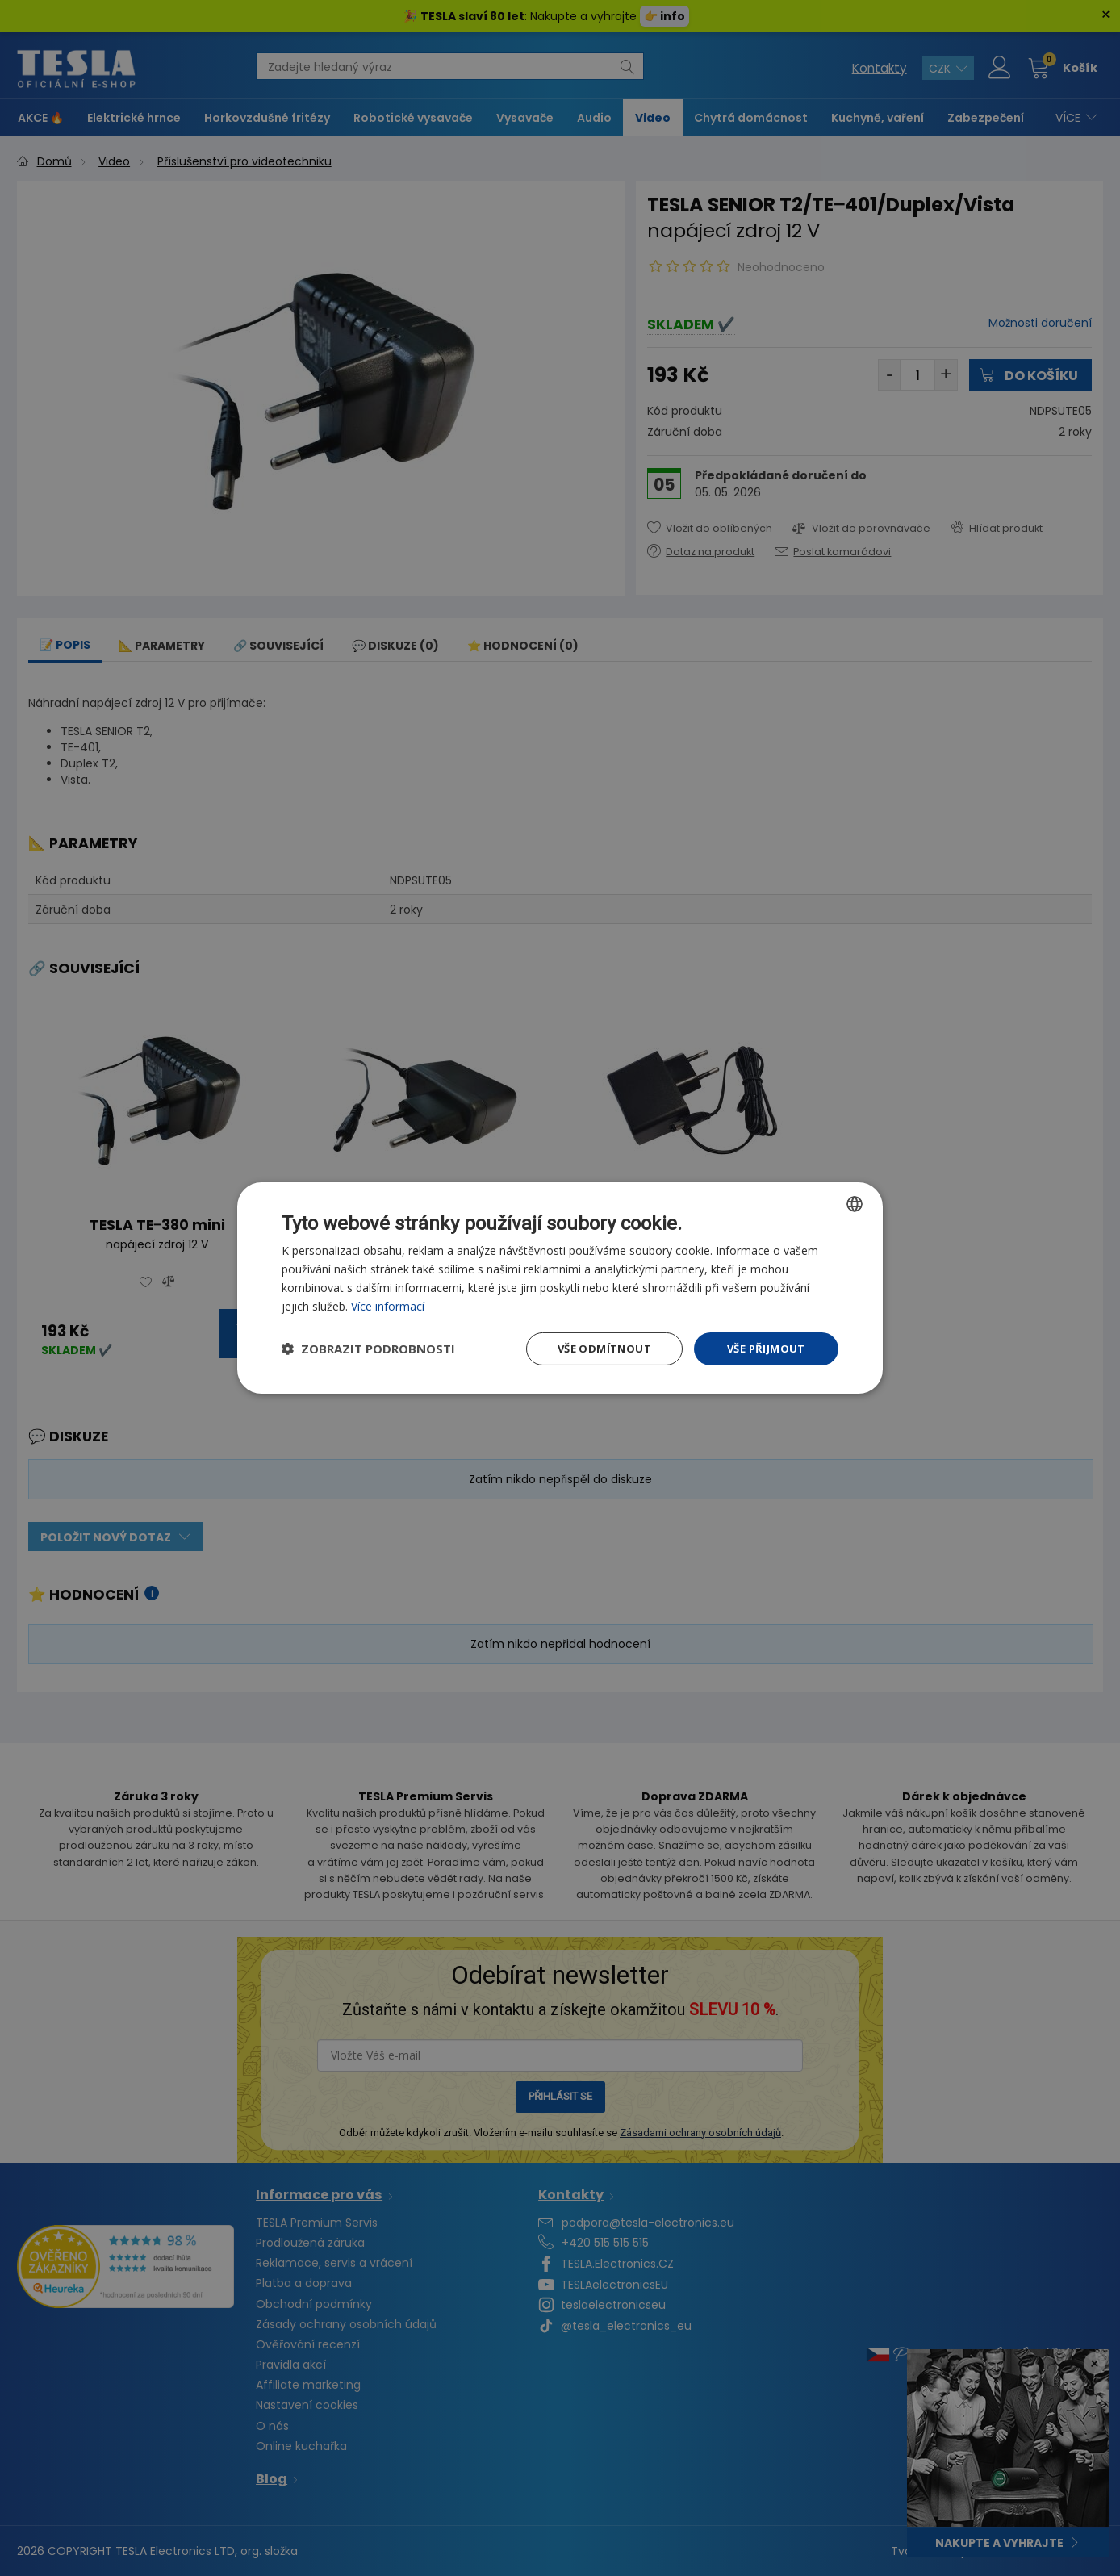 The width and height of the screenshot is (1120, 2576). Describe the element at coordinates (854, 1202) in the screenshot. I see `[combobox]` at that location.